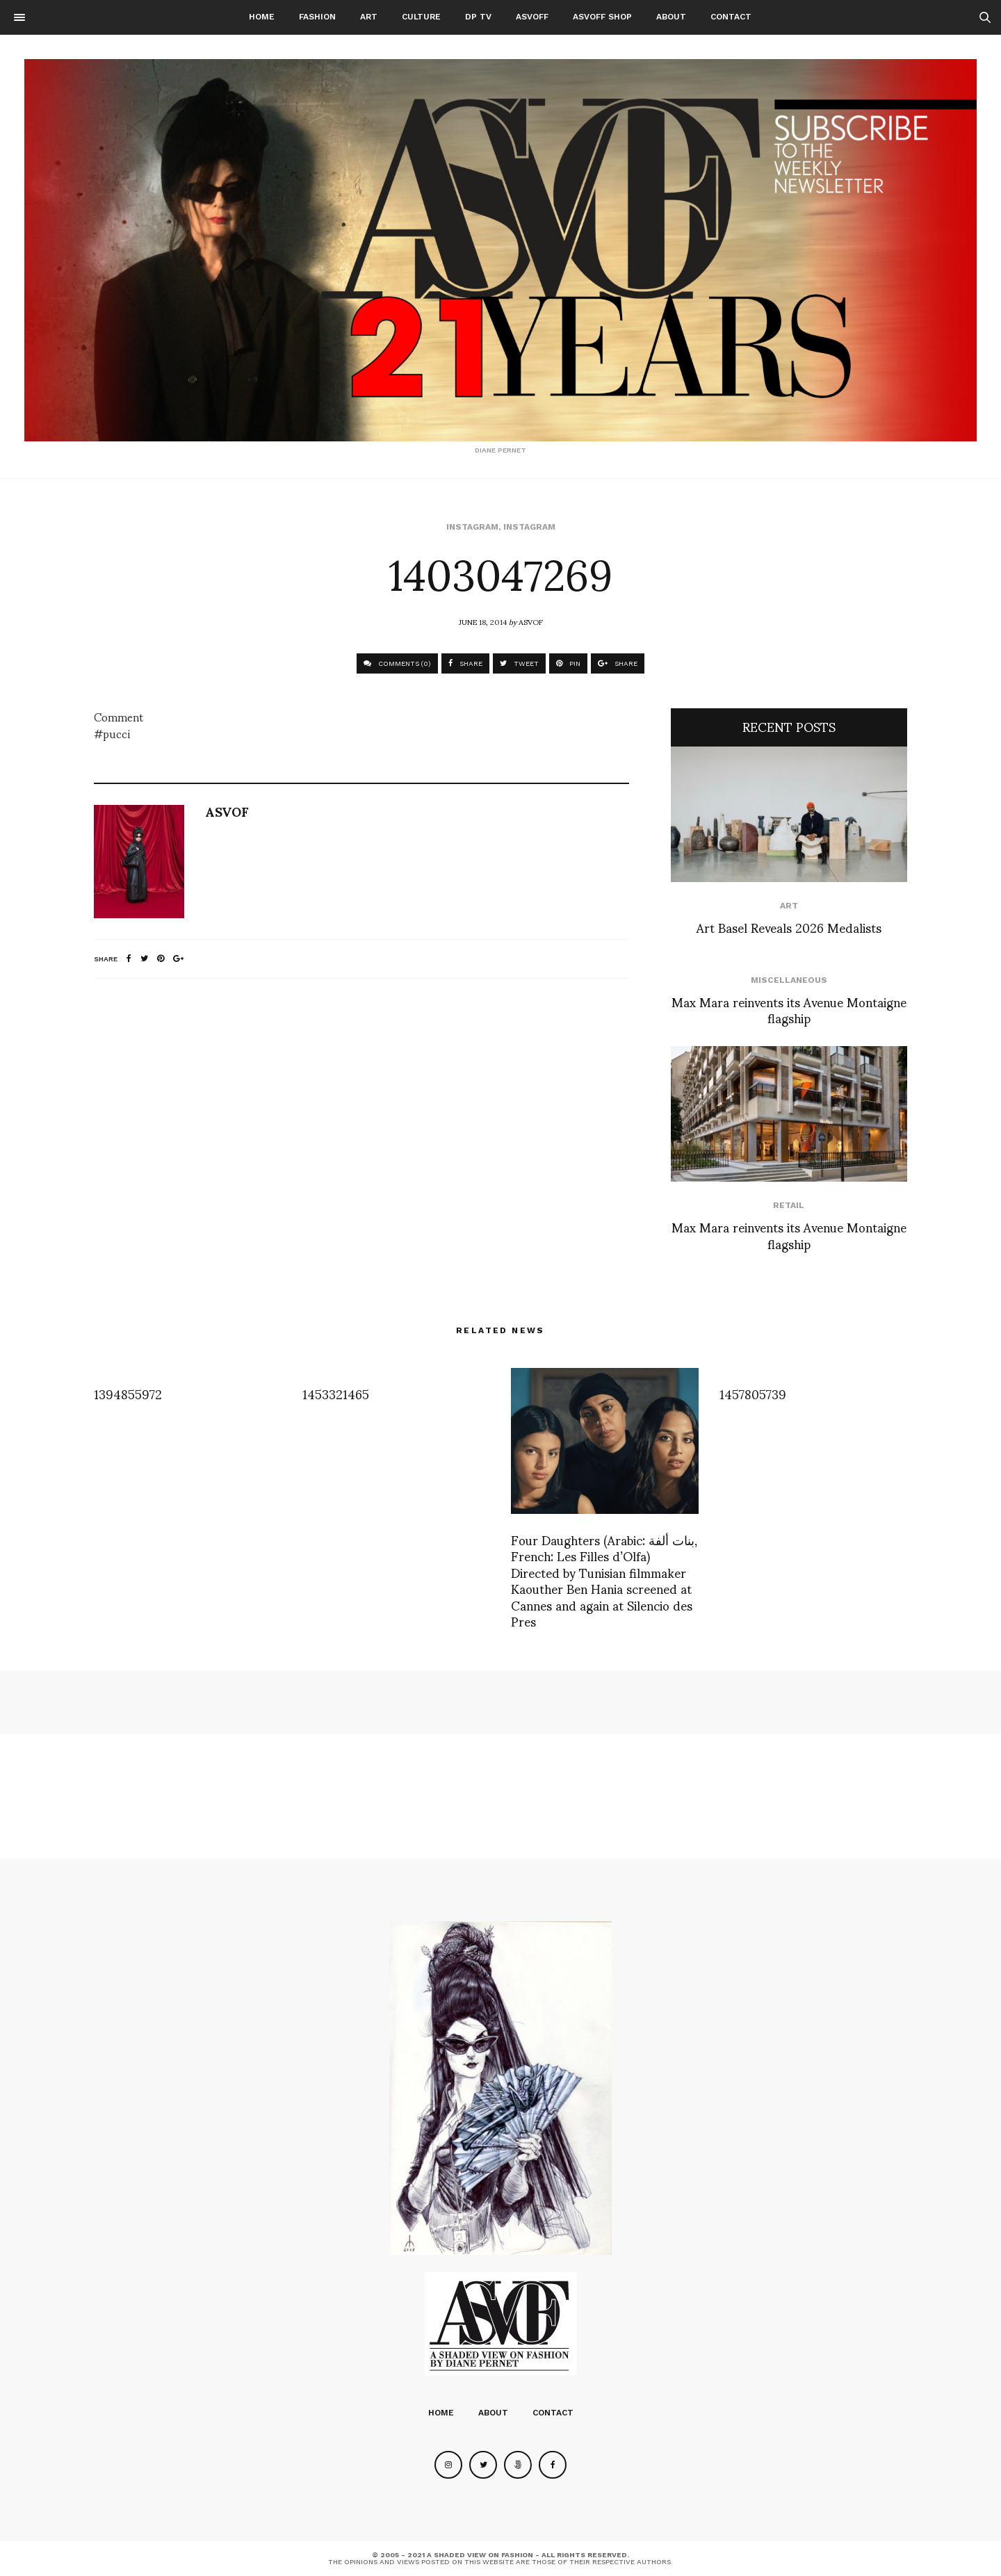 This screenshot has width=1001, height=2576. What do you see at coordinates (368, 17) in the screenshot?
I see `Art` at bounding box center [368, 17].